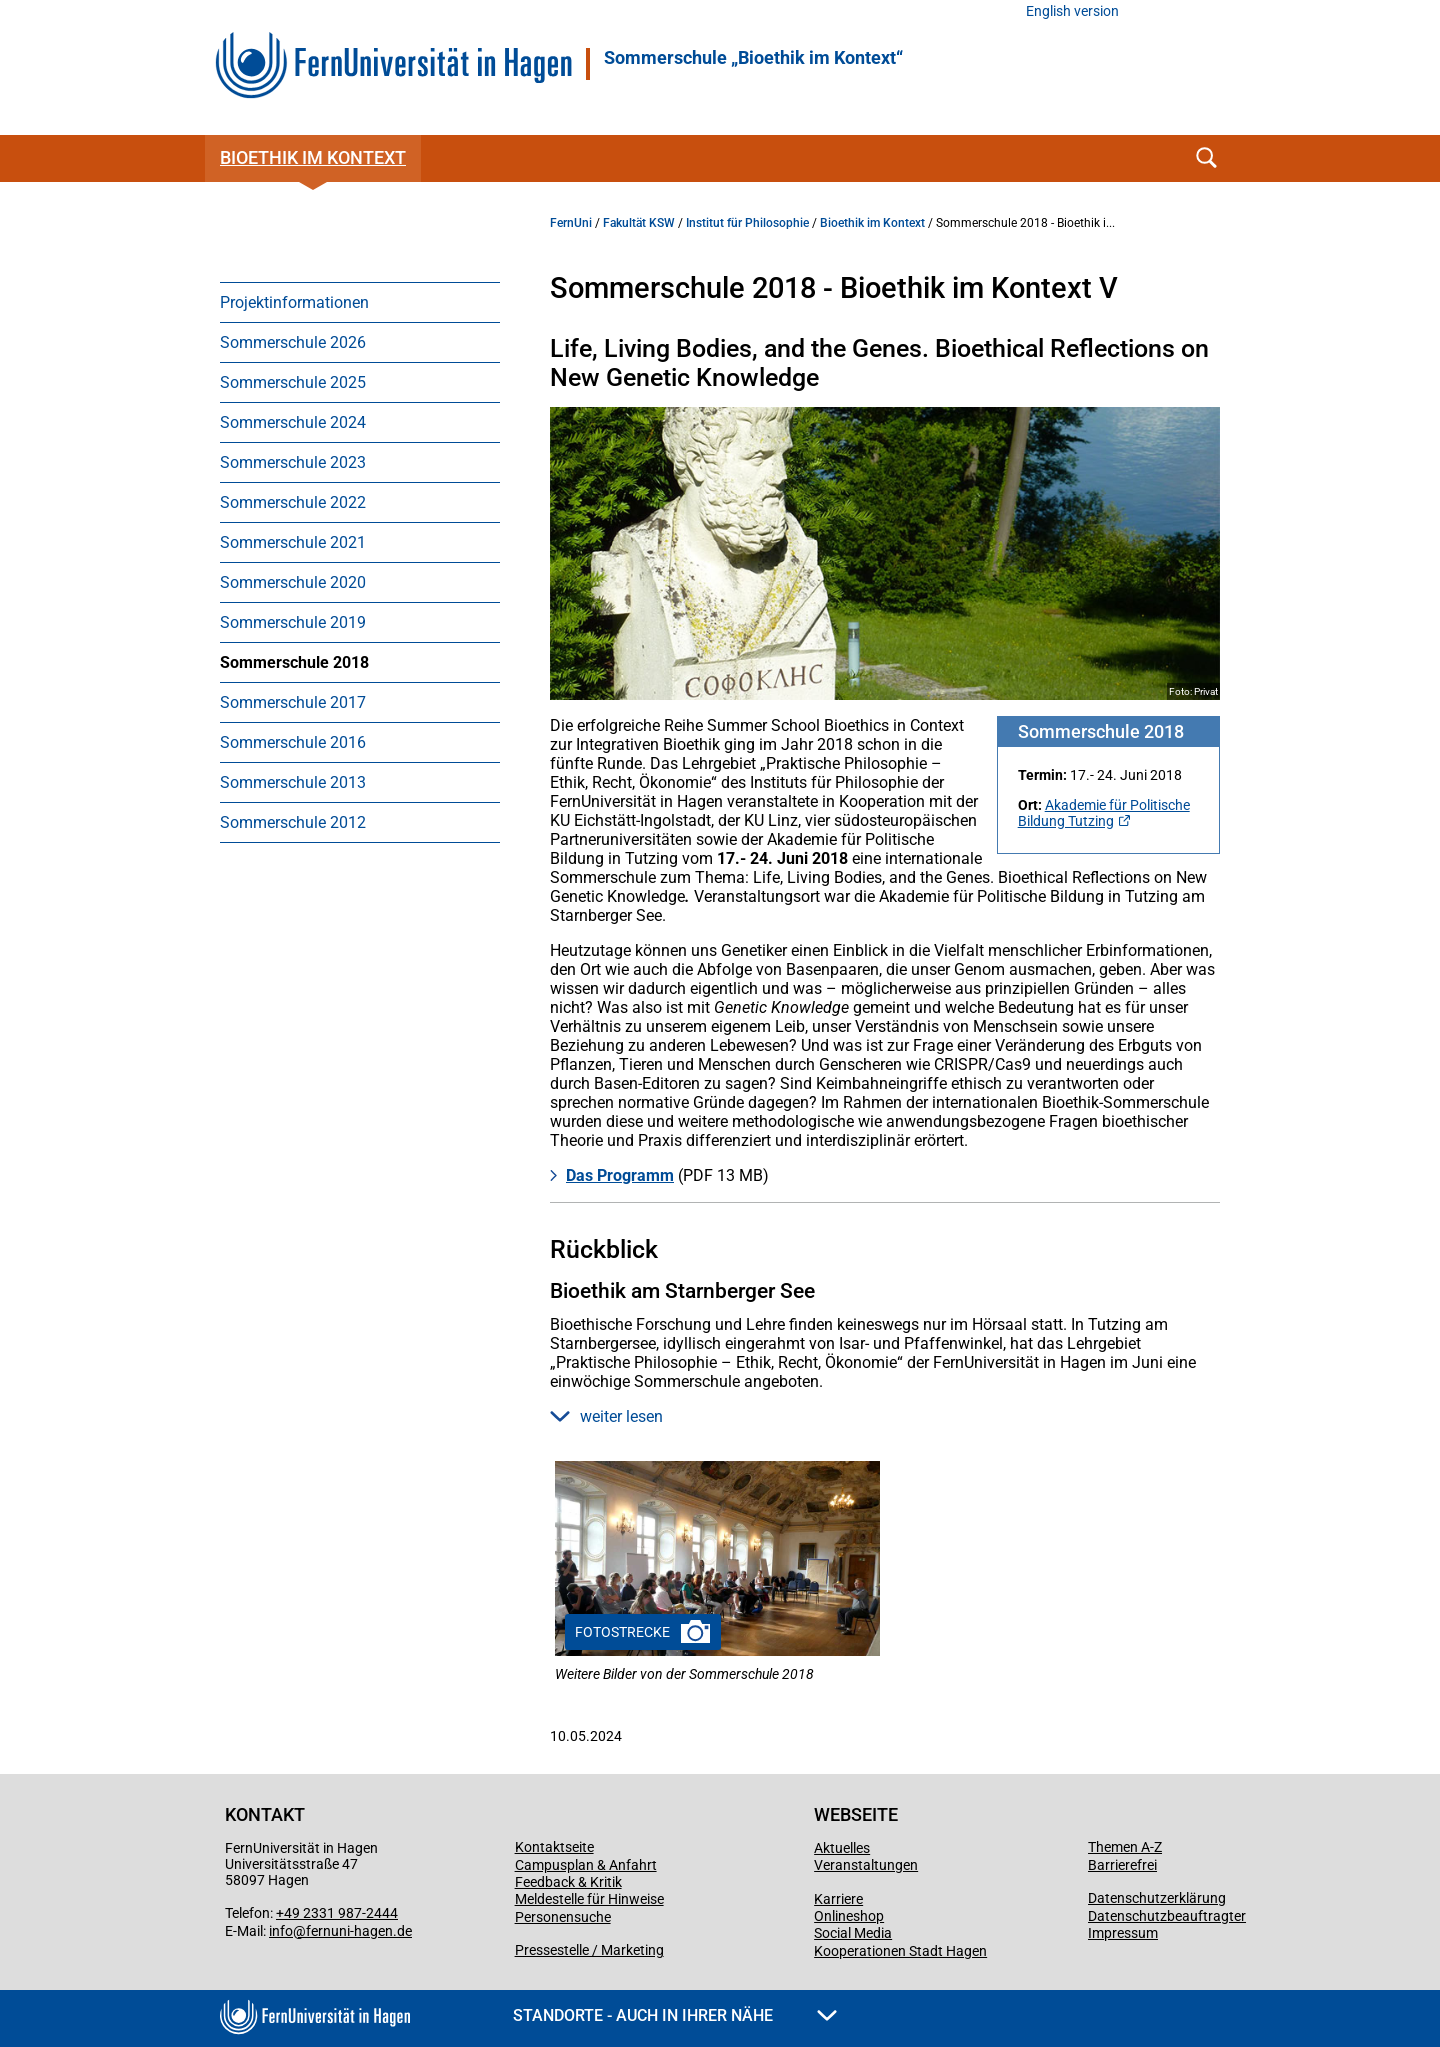 The width and height of the screenshot is (1440, 2047). I want to click on FernUni, so click(571, 223).